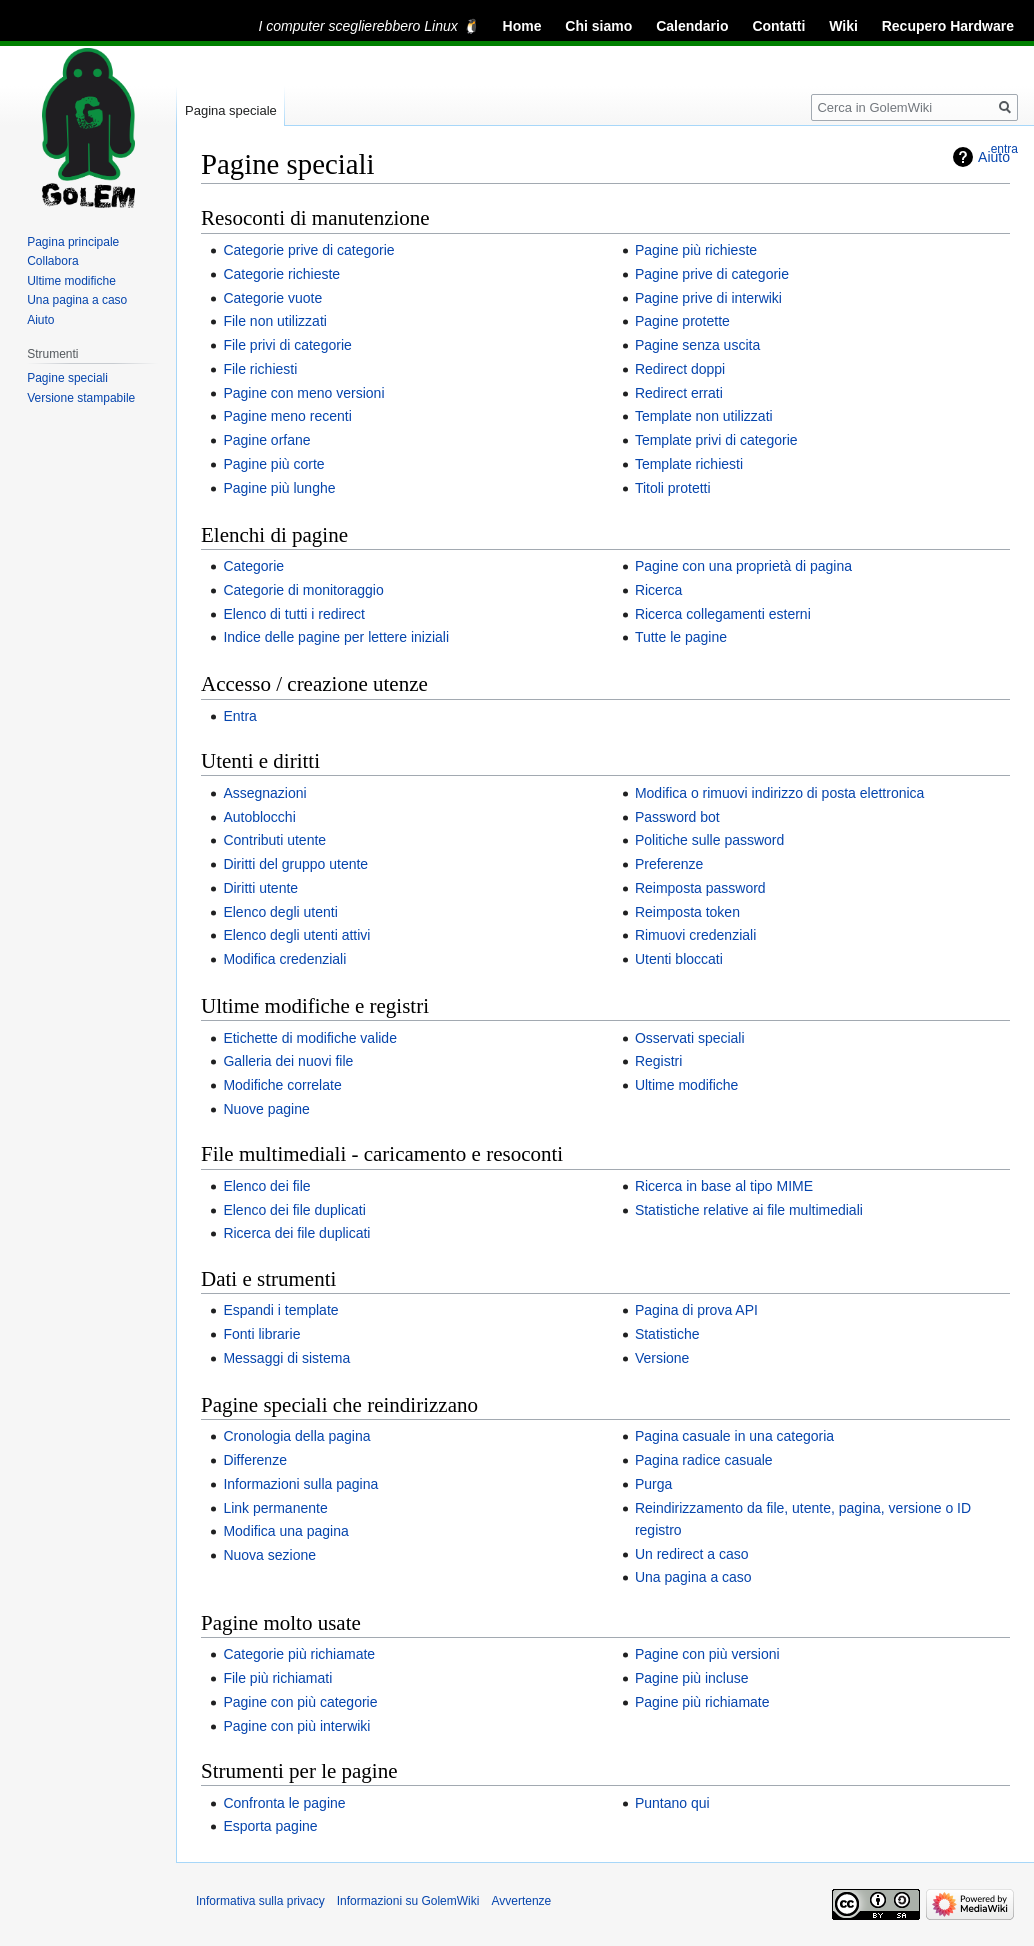 Image resolution: width=1034 pixels, height=1946 pixels. Describe the element at coordinates (682, 321) in the screenshot. I see `Pagine protette` at that location.